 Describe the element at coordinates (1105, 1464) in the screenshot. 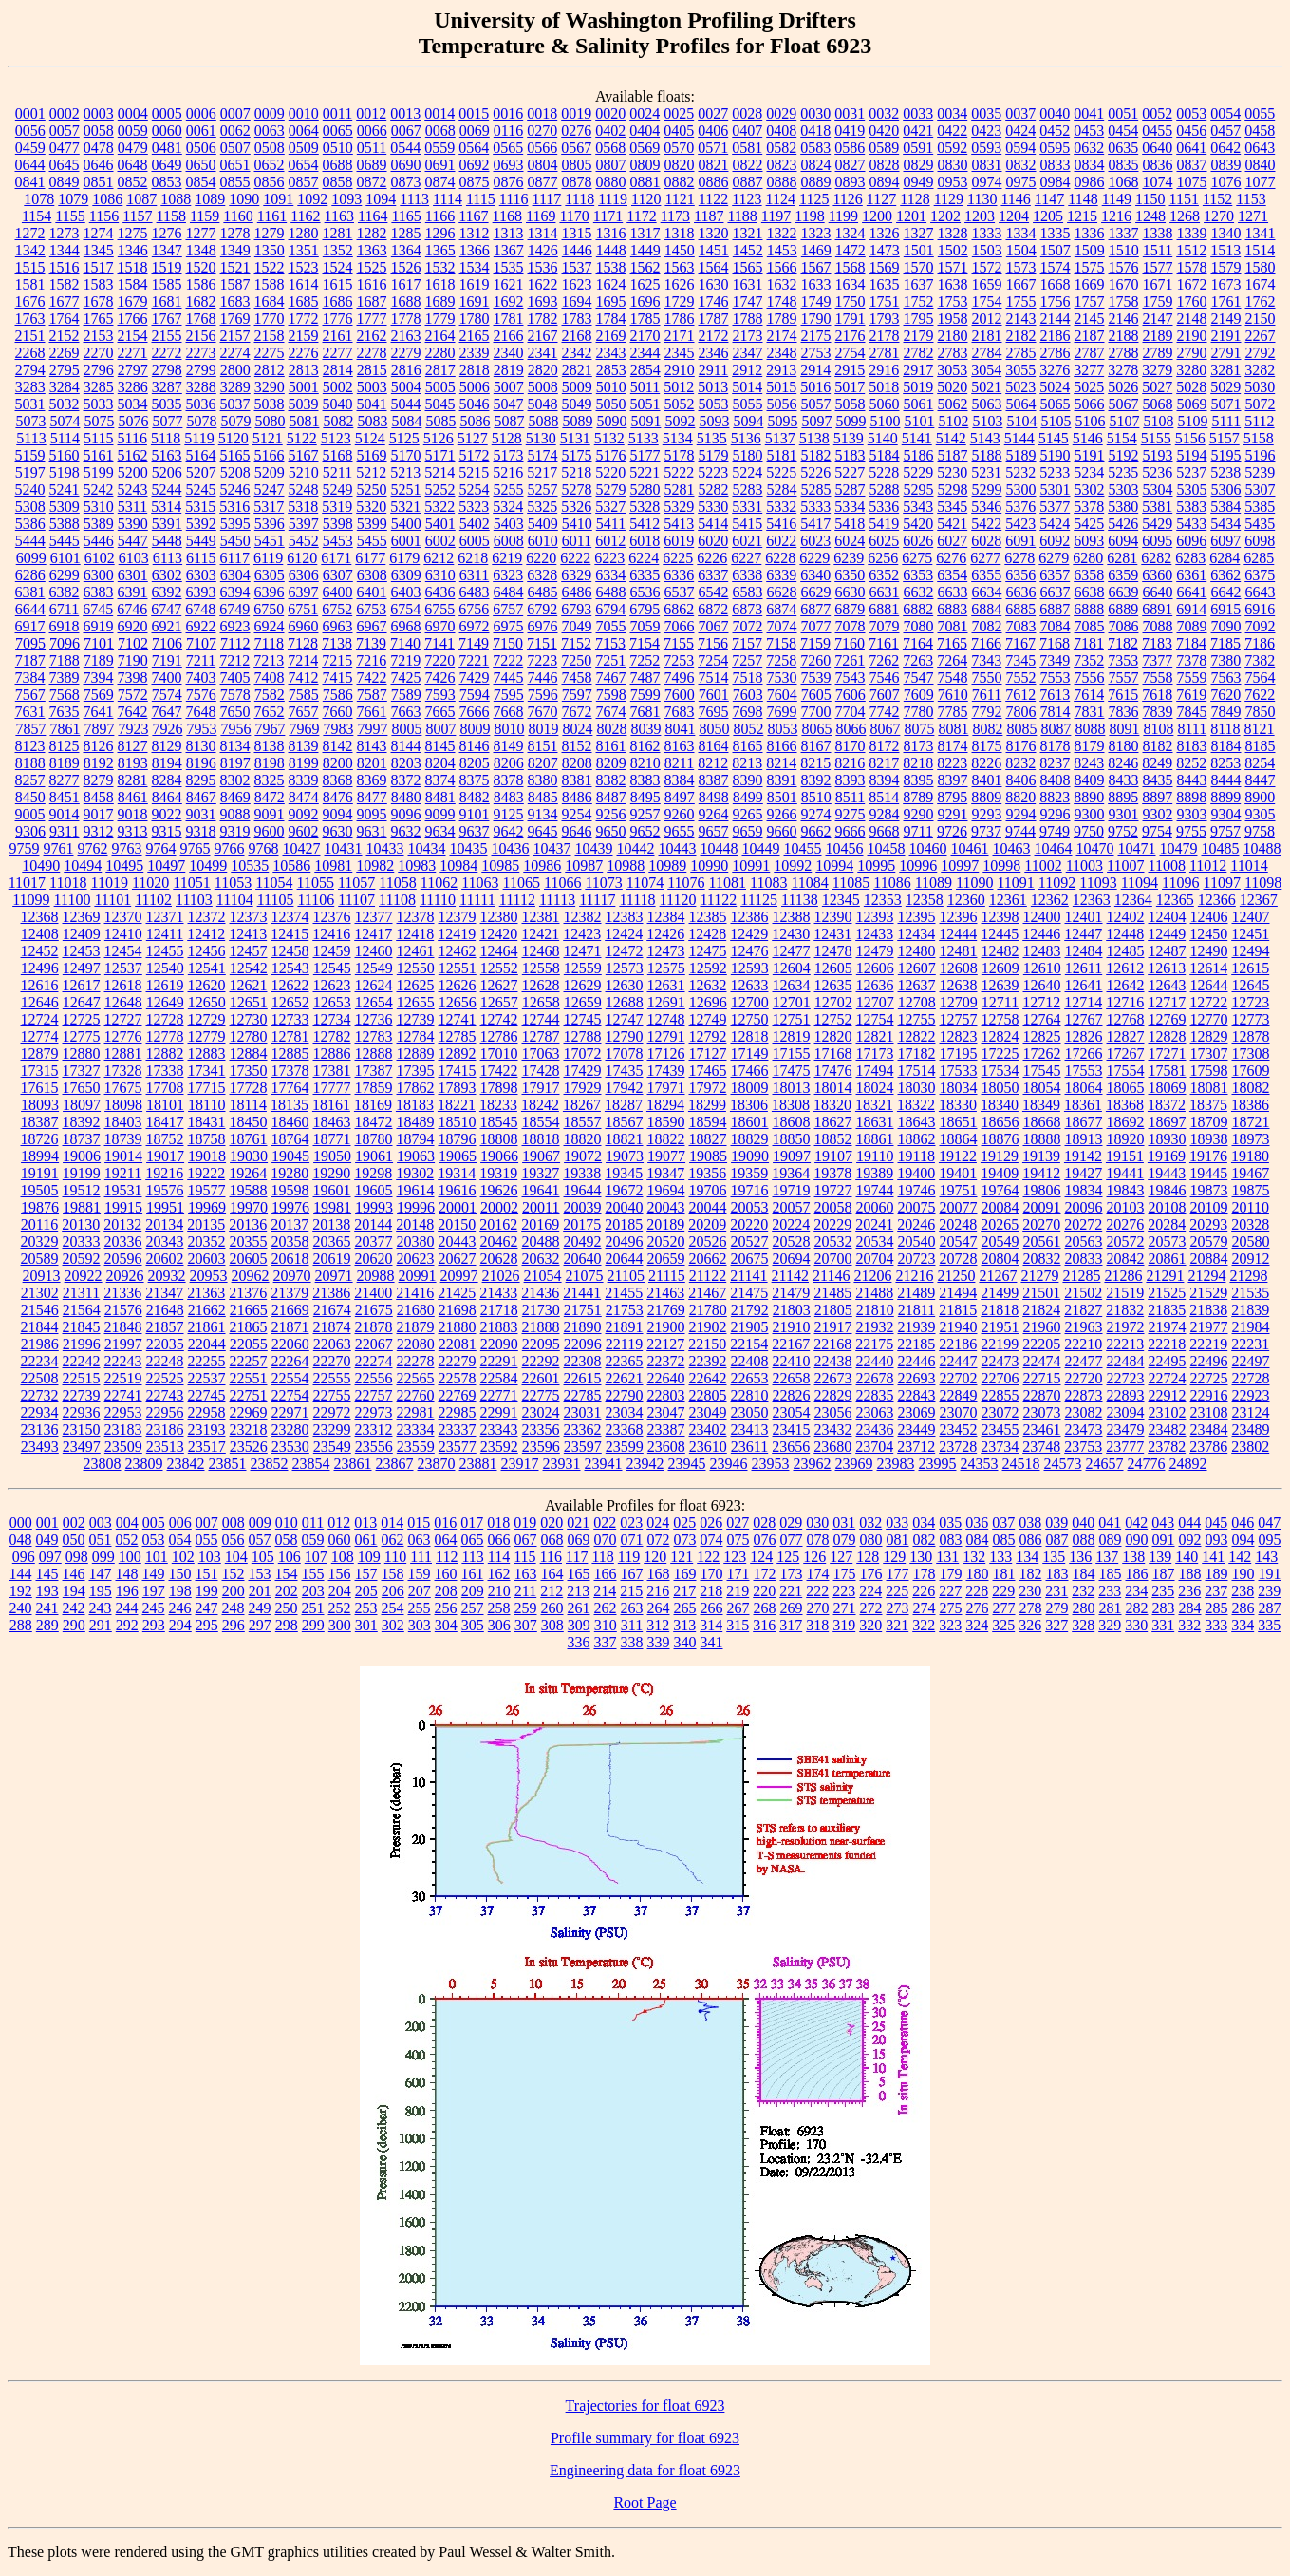

I see `24657` at that location.